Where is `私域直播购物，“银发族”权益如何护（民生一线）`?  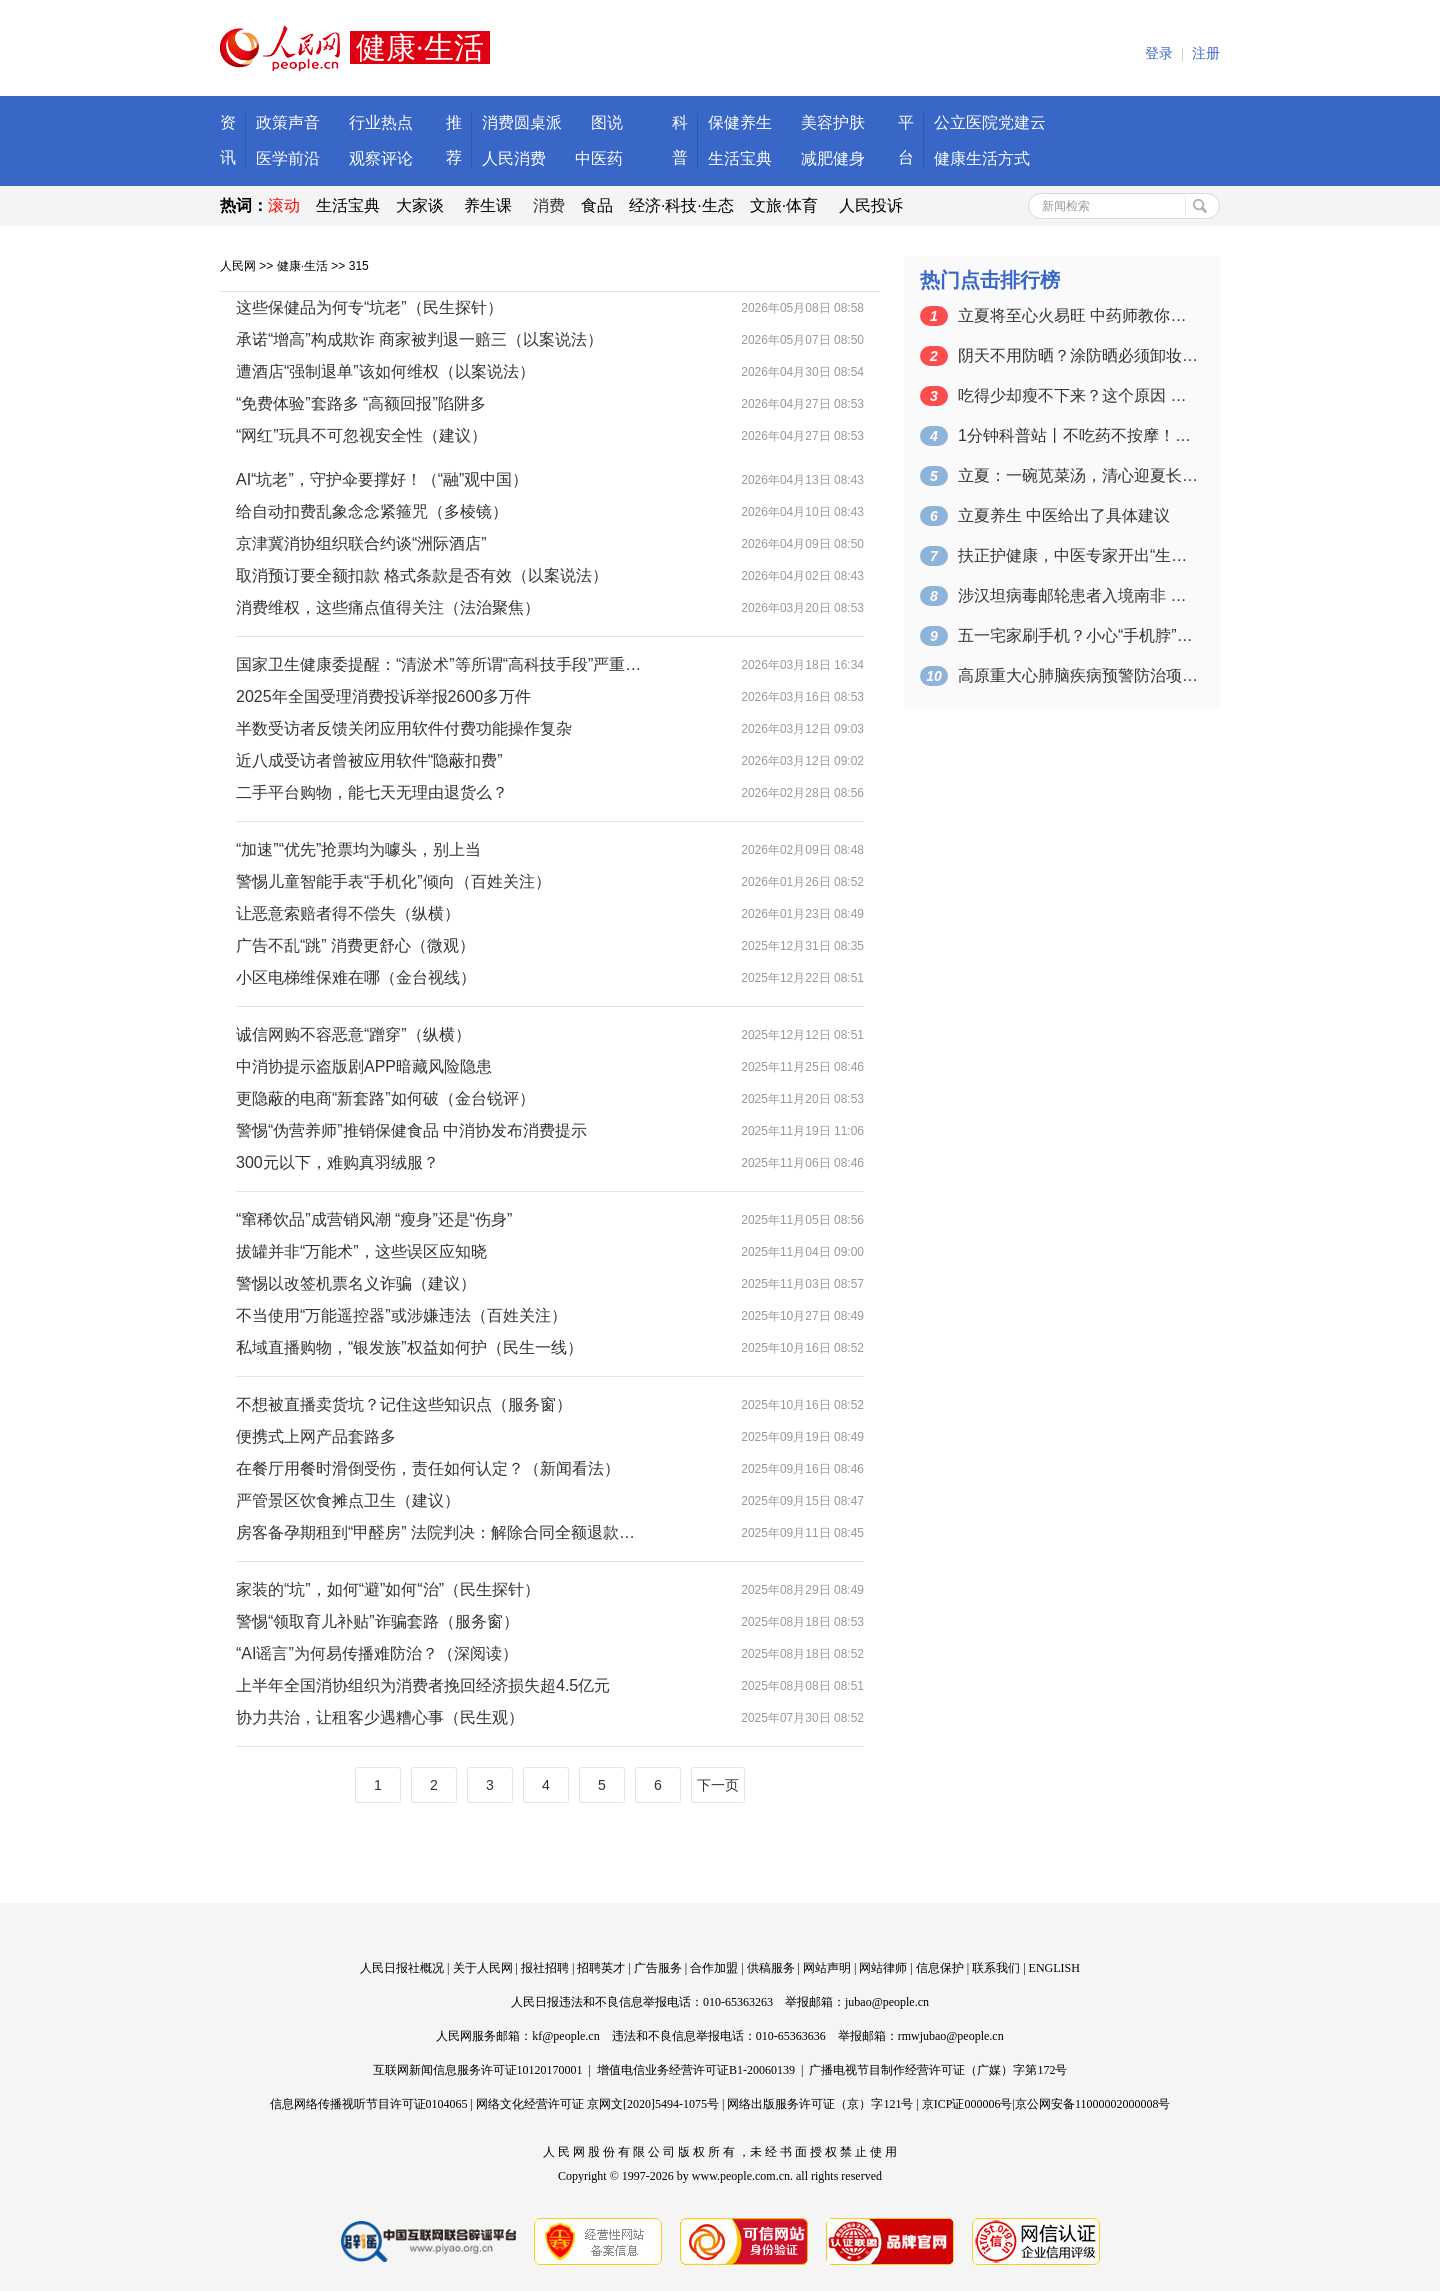
私域直播购物，“银发族”权益如何护（民生一线） is located at coordinates (409, 1347).